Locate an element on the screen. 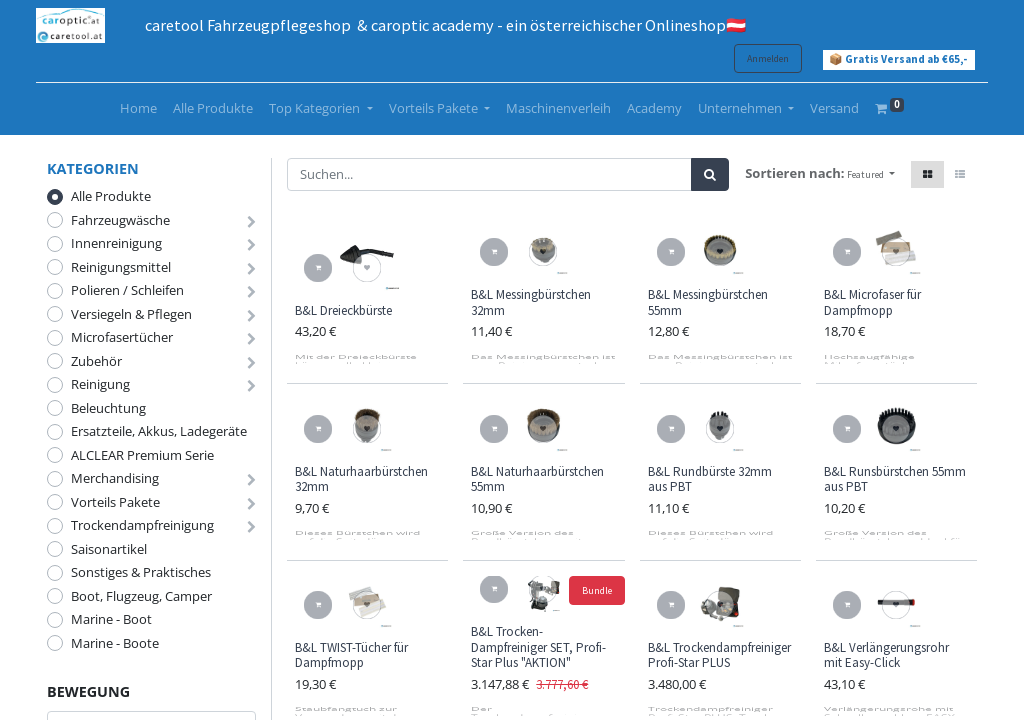  Versiegeln & Pflegen is located at coordinates (131, 314).